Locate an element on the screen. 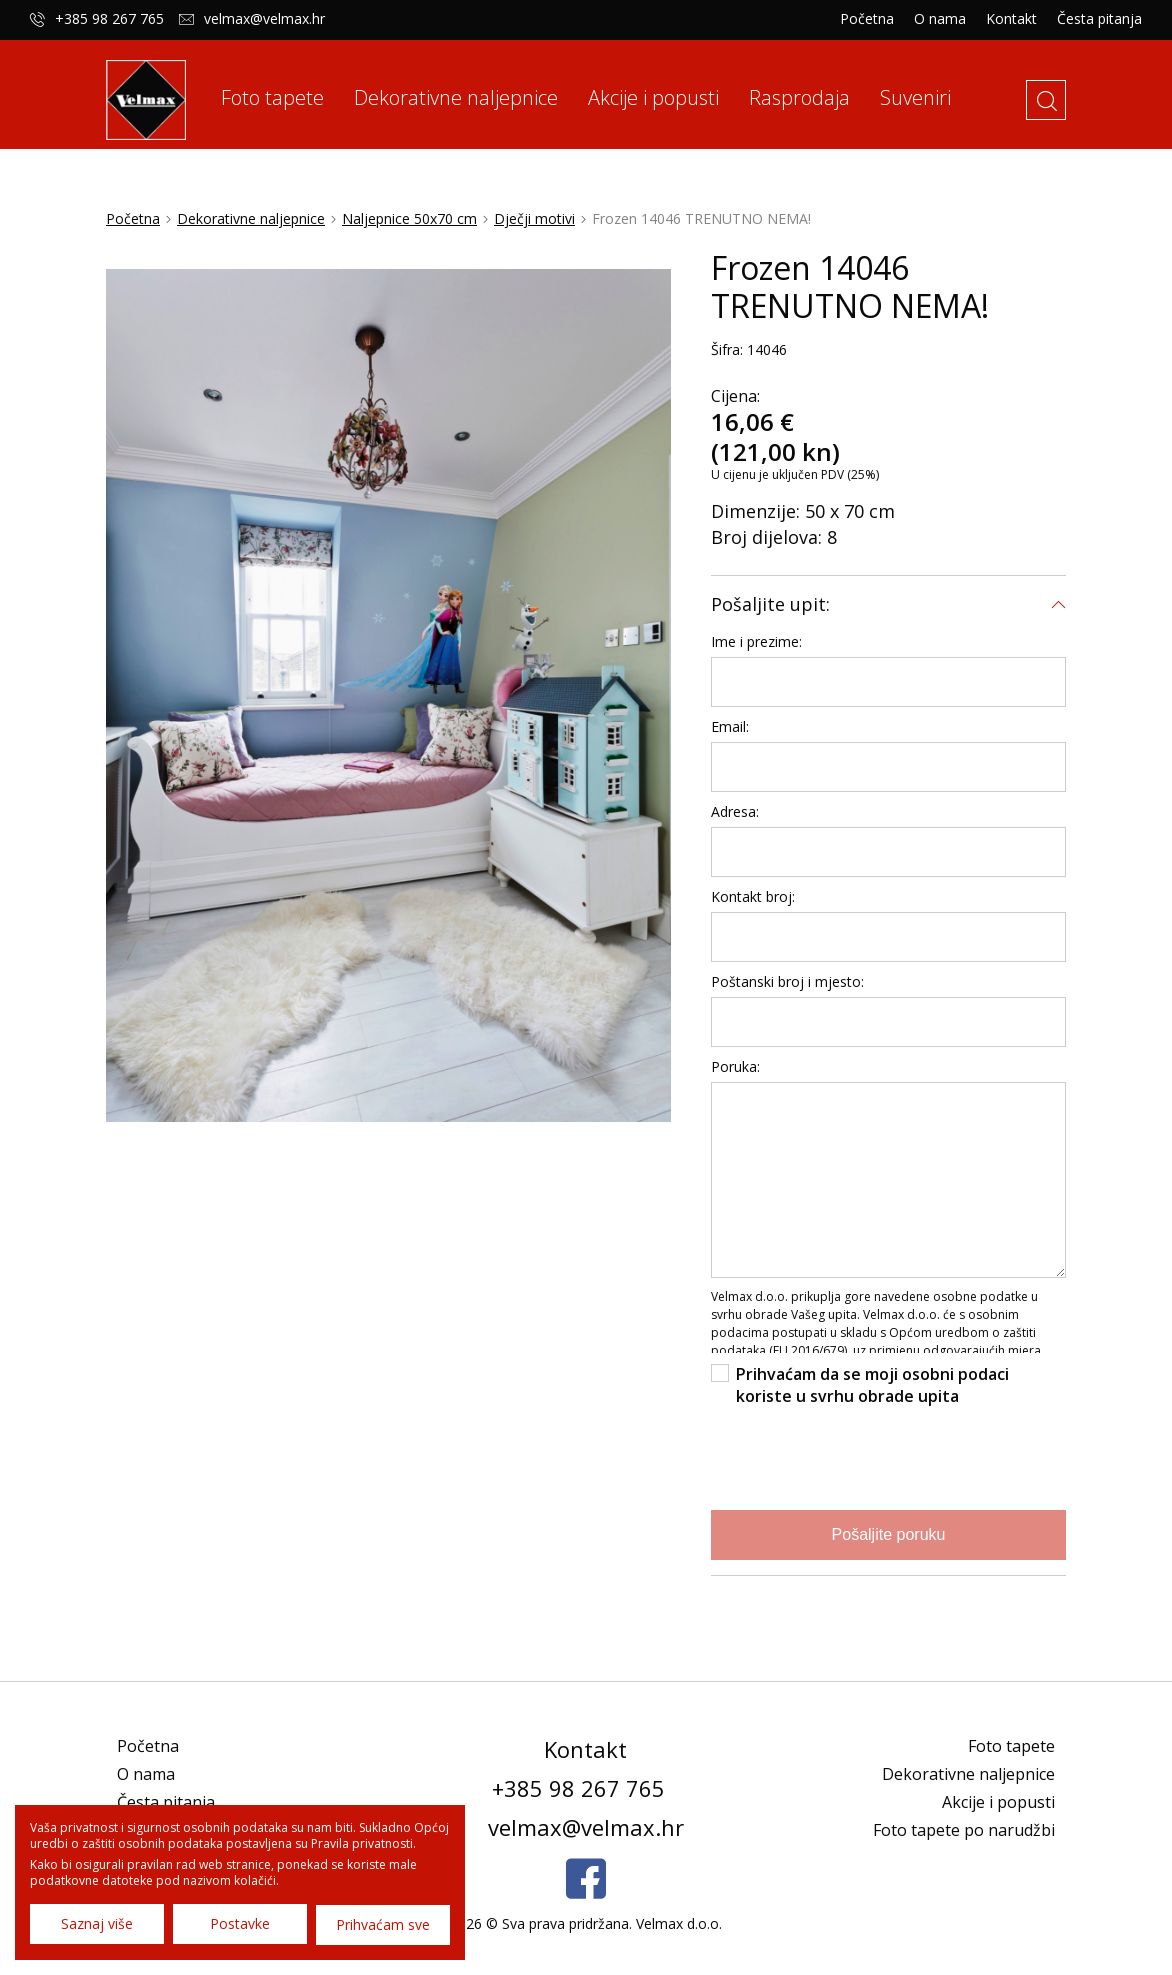  +385 98 267 765 is located at coordinates (109, 19).